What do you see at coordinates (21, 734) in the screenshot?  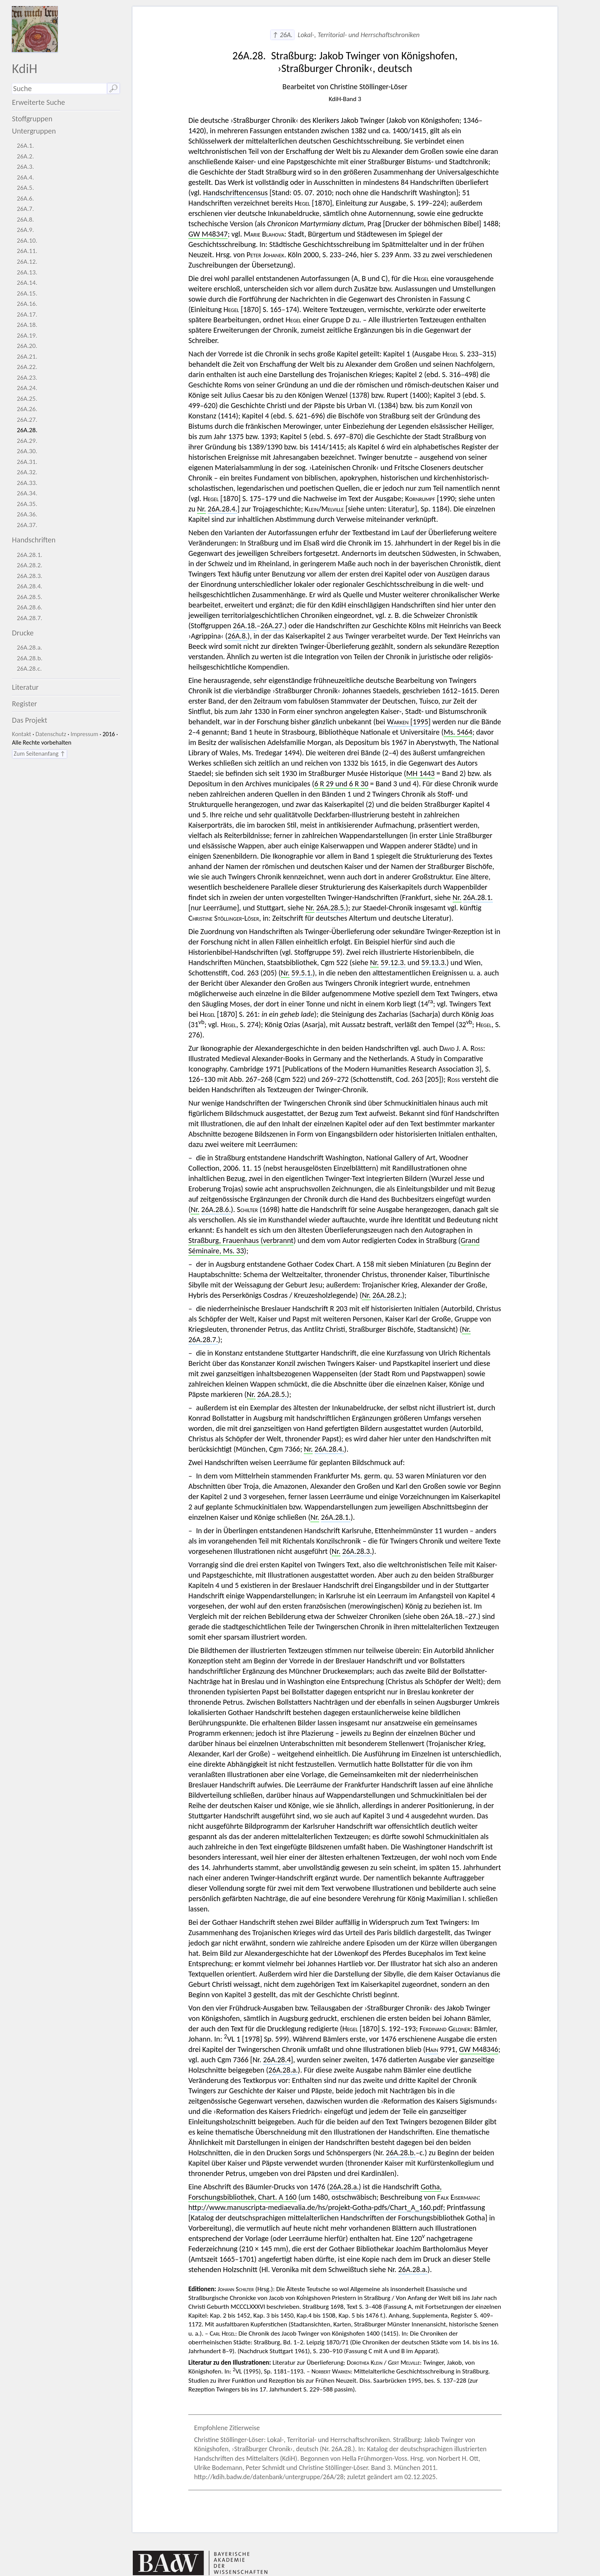 I see `Kontakt` at bounding box center [21, 734].